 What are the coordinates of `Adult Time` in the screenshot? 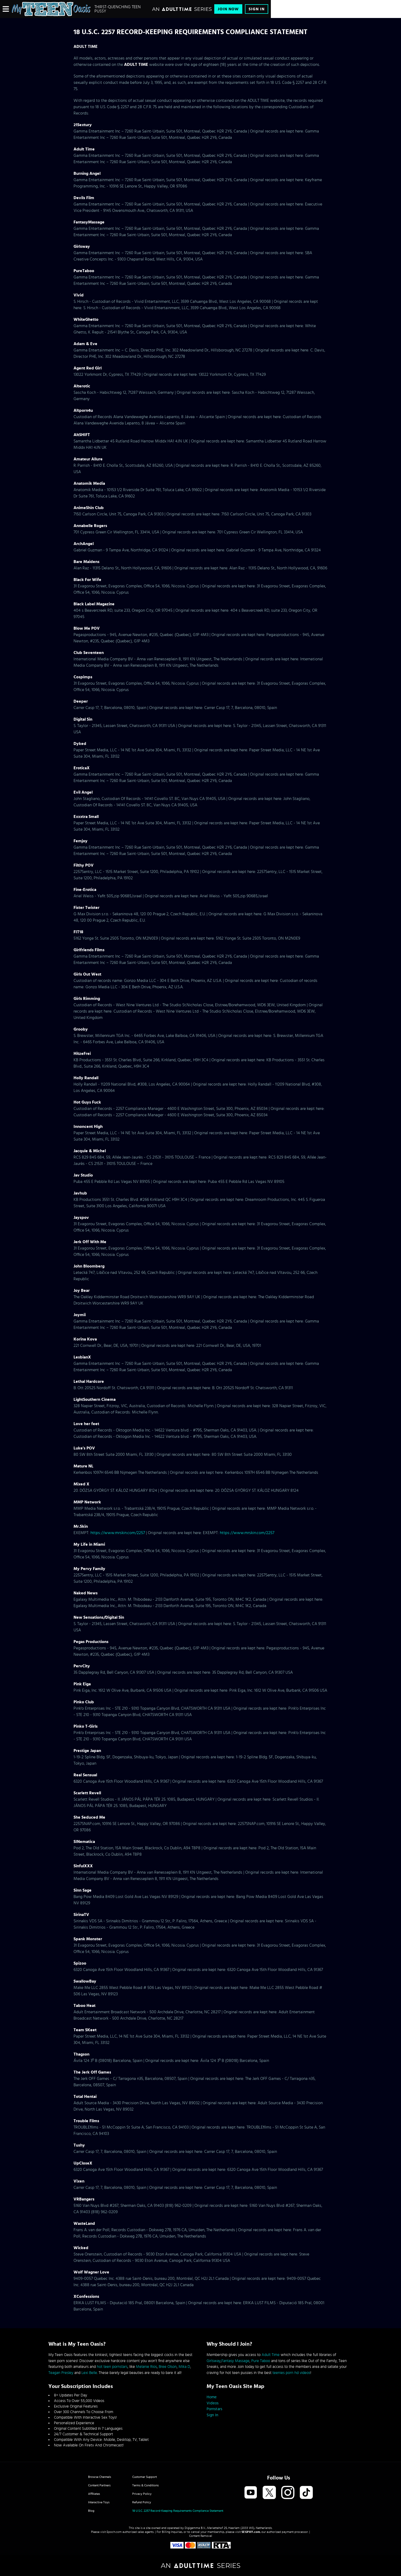 It's located at (271, 2355).